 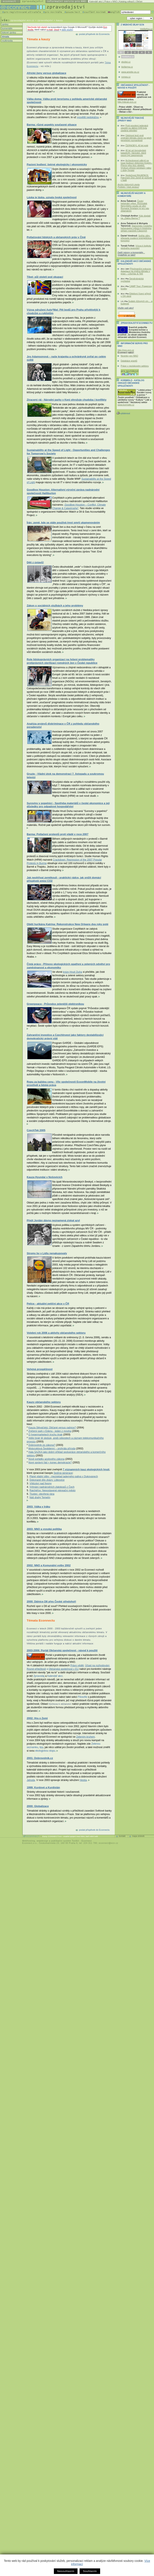 What do you see at coordinates (63, 311) in the screenshot?
I see `Výzva sdružení Auto*Mat: Pět bodů pro Prahu přívětivější k chodcům a cyklistům` at bounding box center [63, 311].